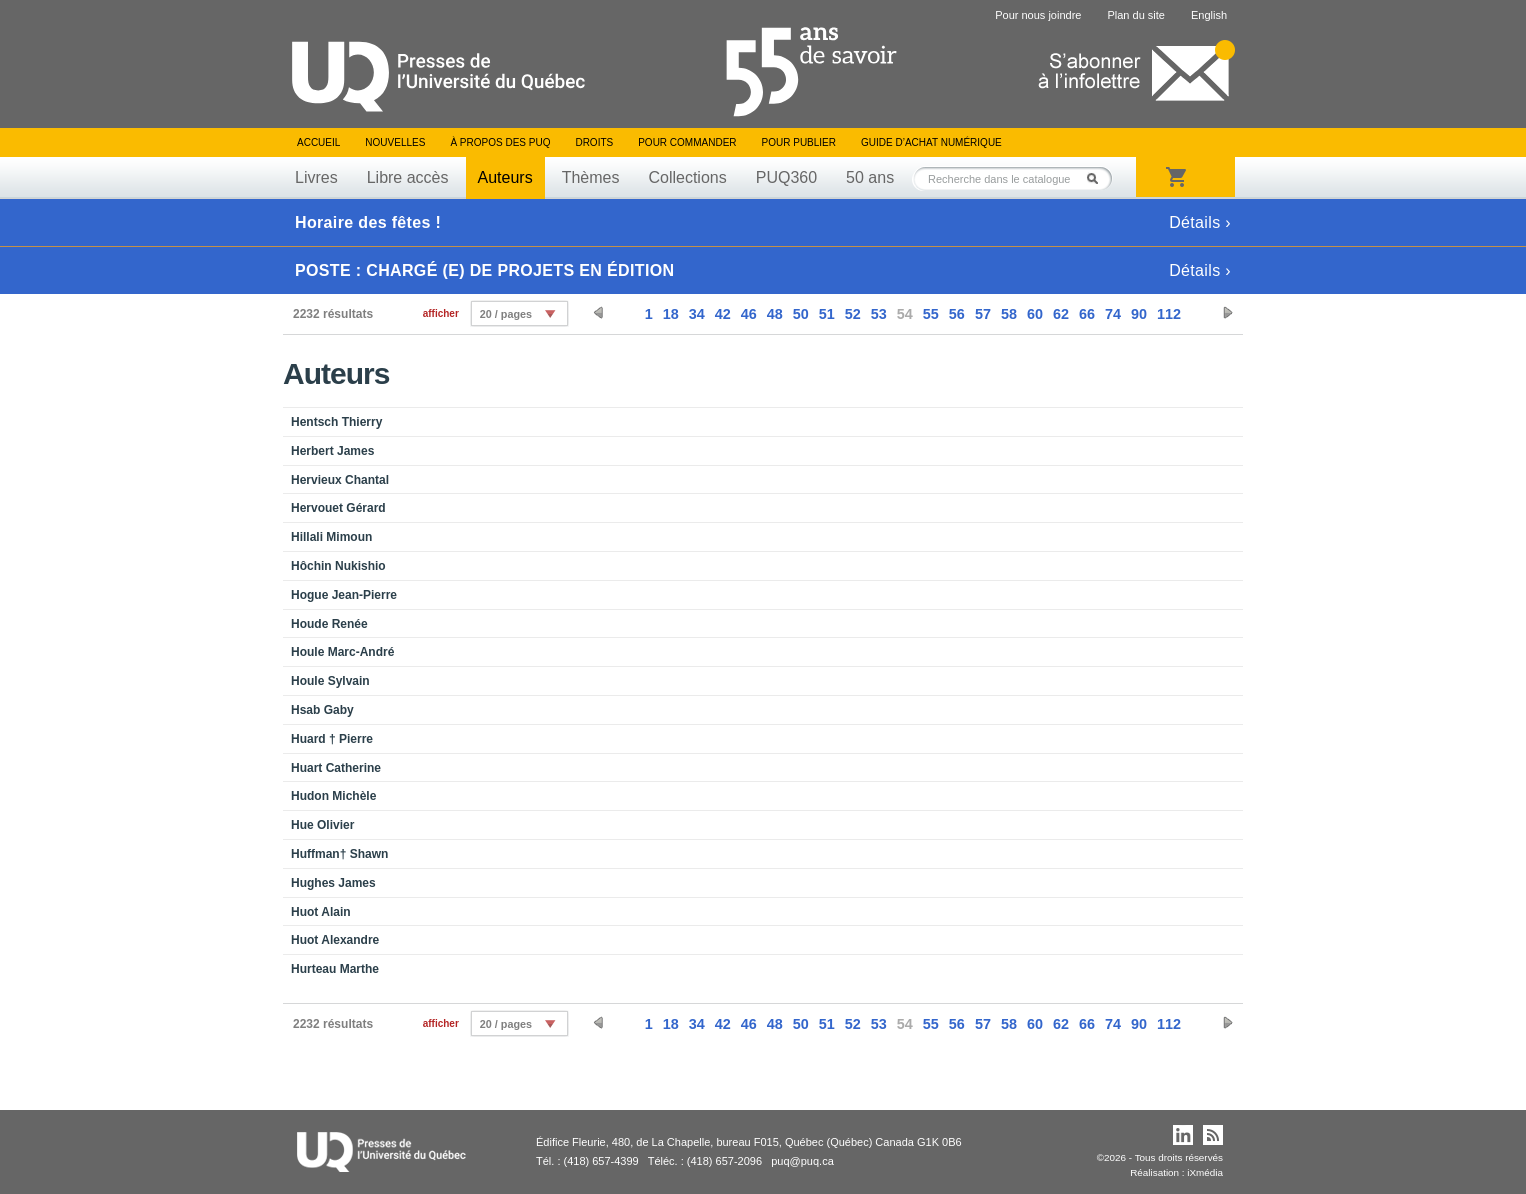 This screenshot has height=1194, width=1526. Describe the element at coordinates (331, 537) in the screenshot. I see `Hillali Mimoun` at that location.